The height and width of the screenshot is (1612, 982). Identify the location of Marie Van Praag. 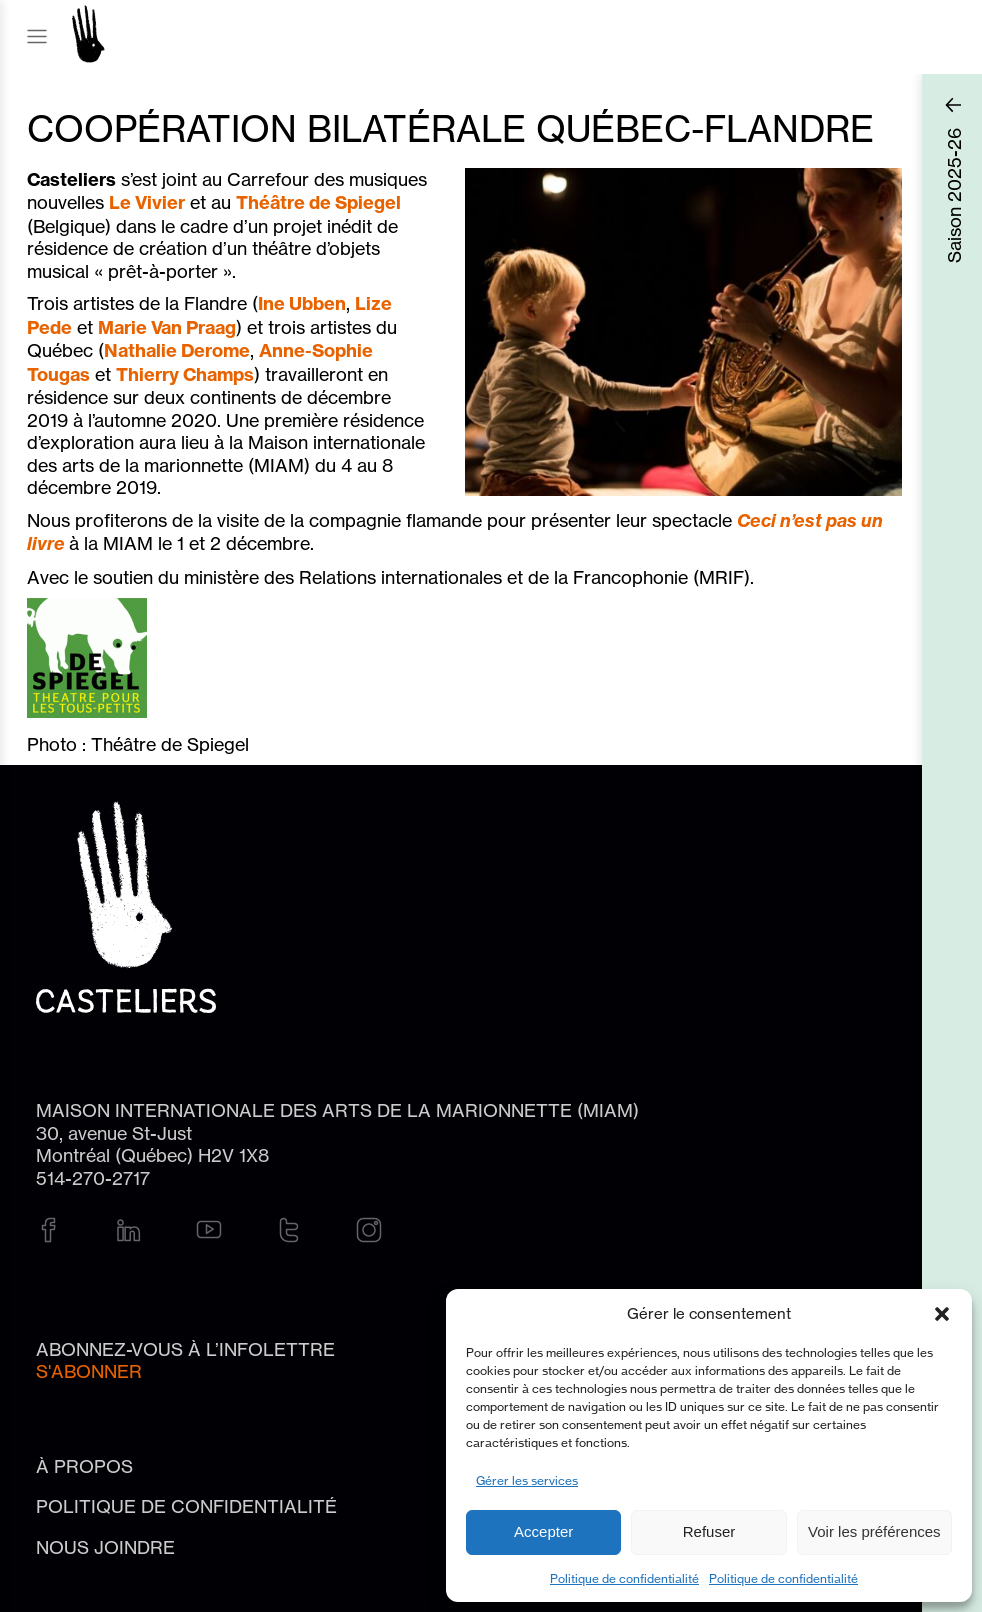
(167, 327).